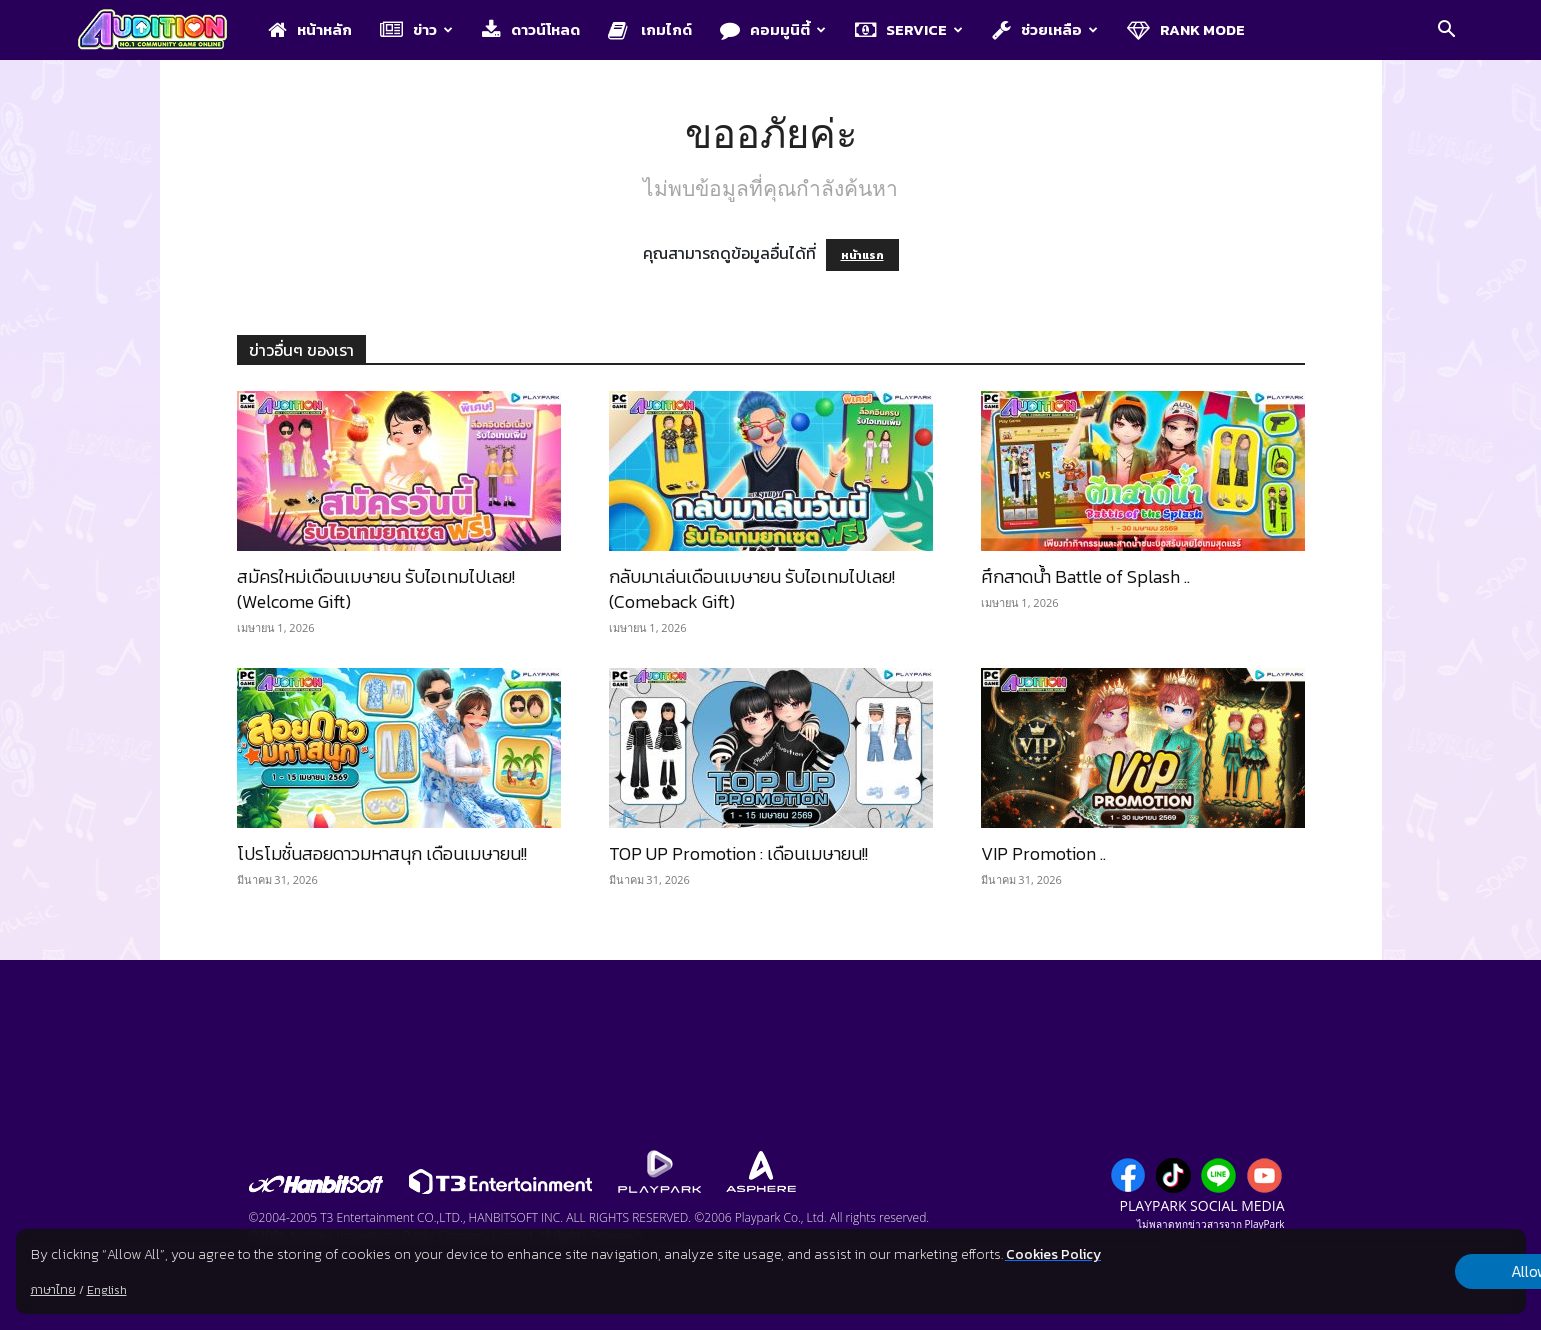  Describe the element at coordinates (106, 1290) in the screenshot. I see `English` at that location.